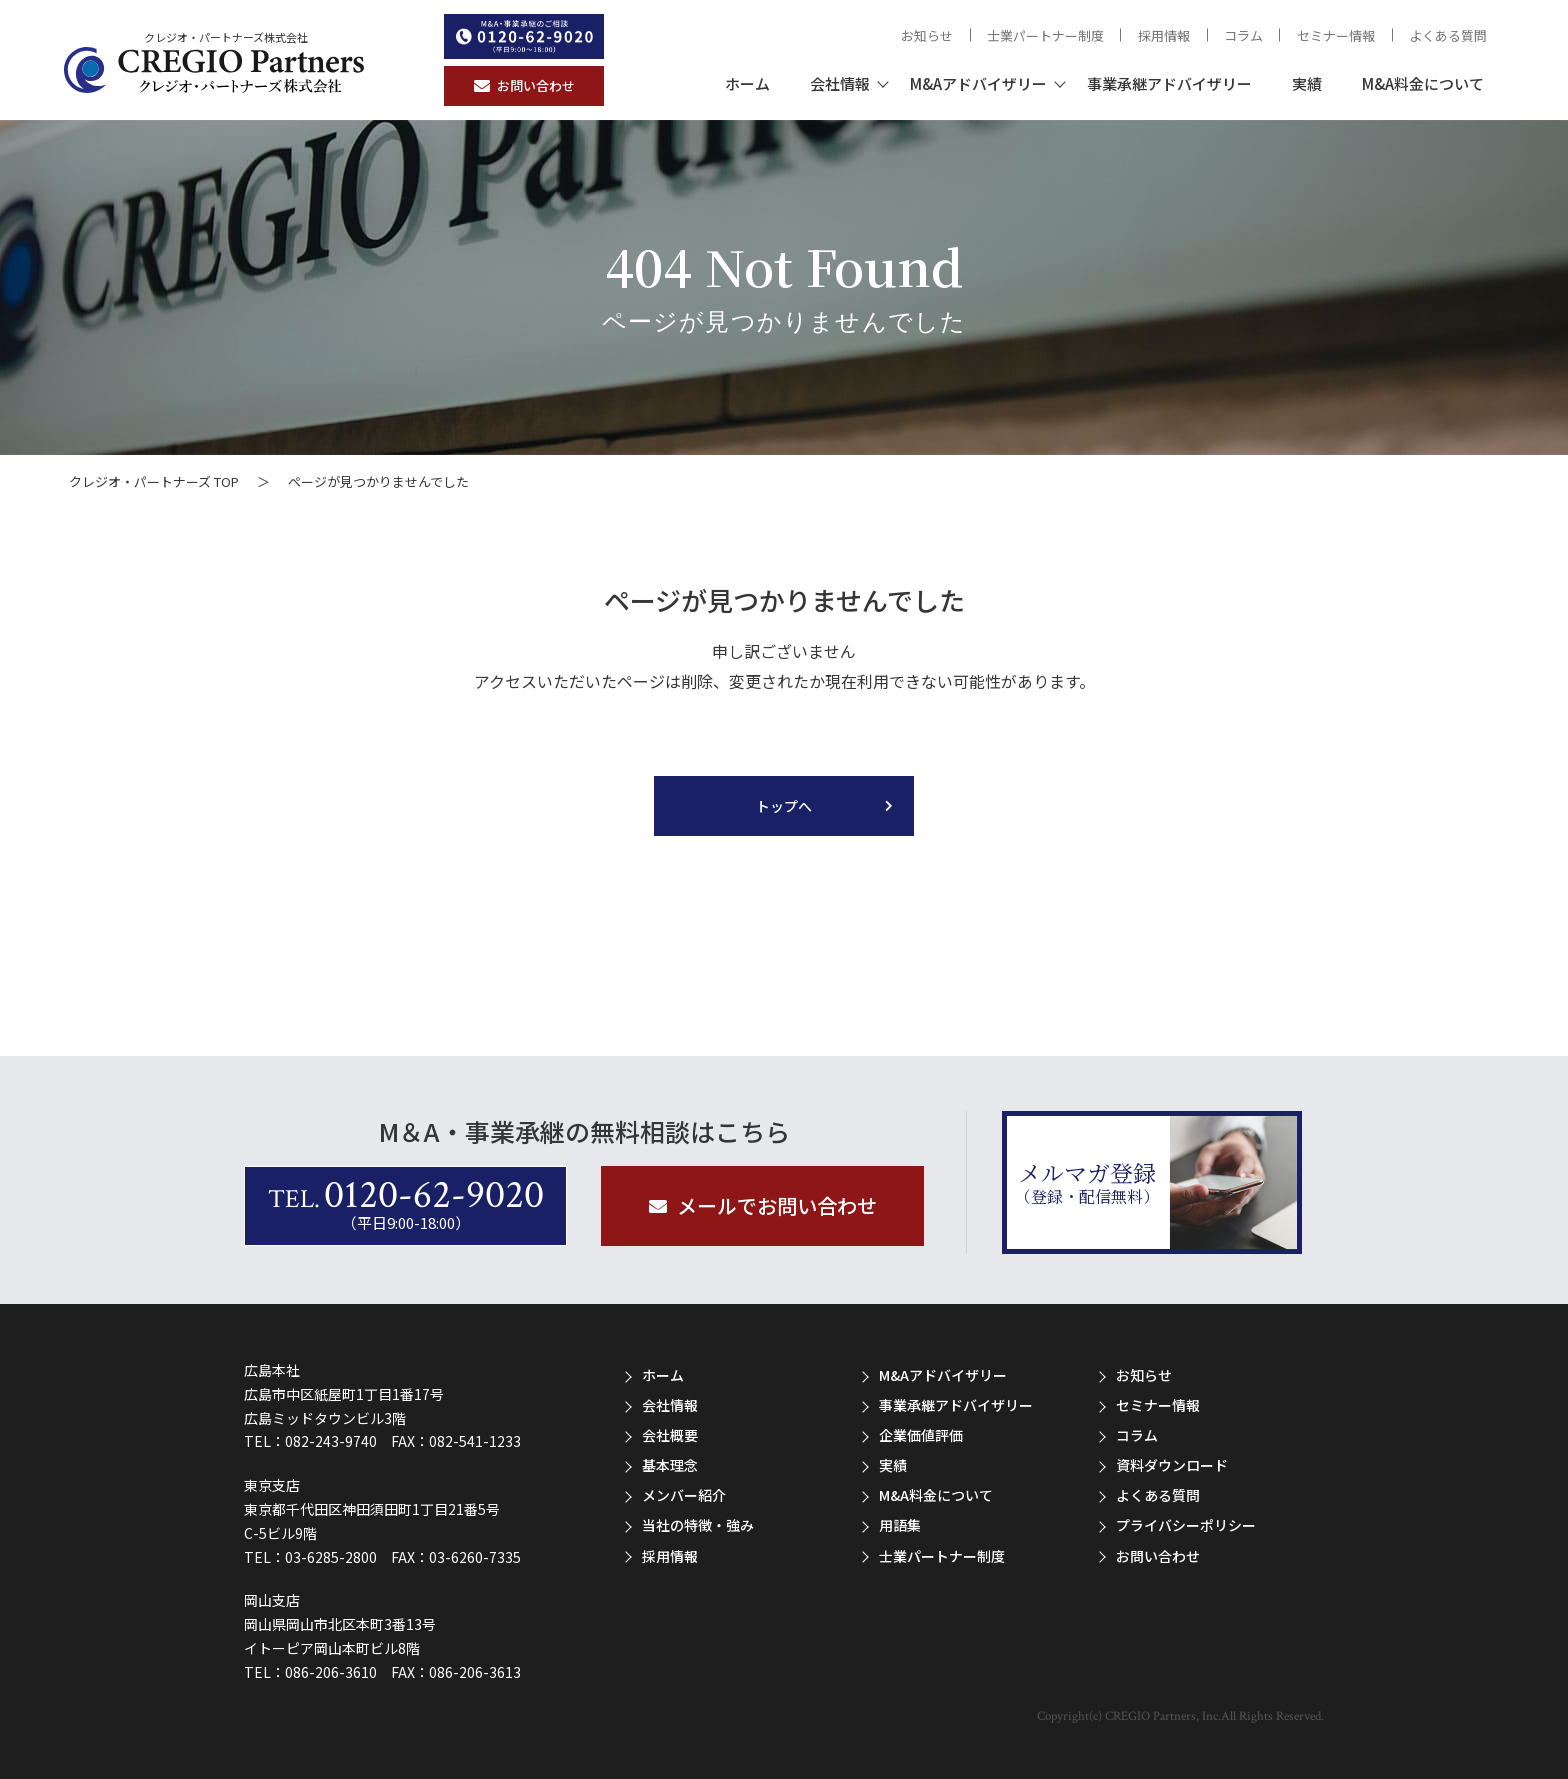 Image resolution: width=1568 pixels, height=1779 pixels. I want to click on 資料ダウンロード, so click(1172, 1465).